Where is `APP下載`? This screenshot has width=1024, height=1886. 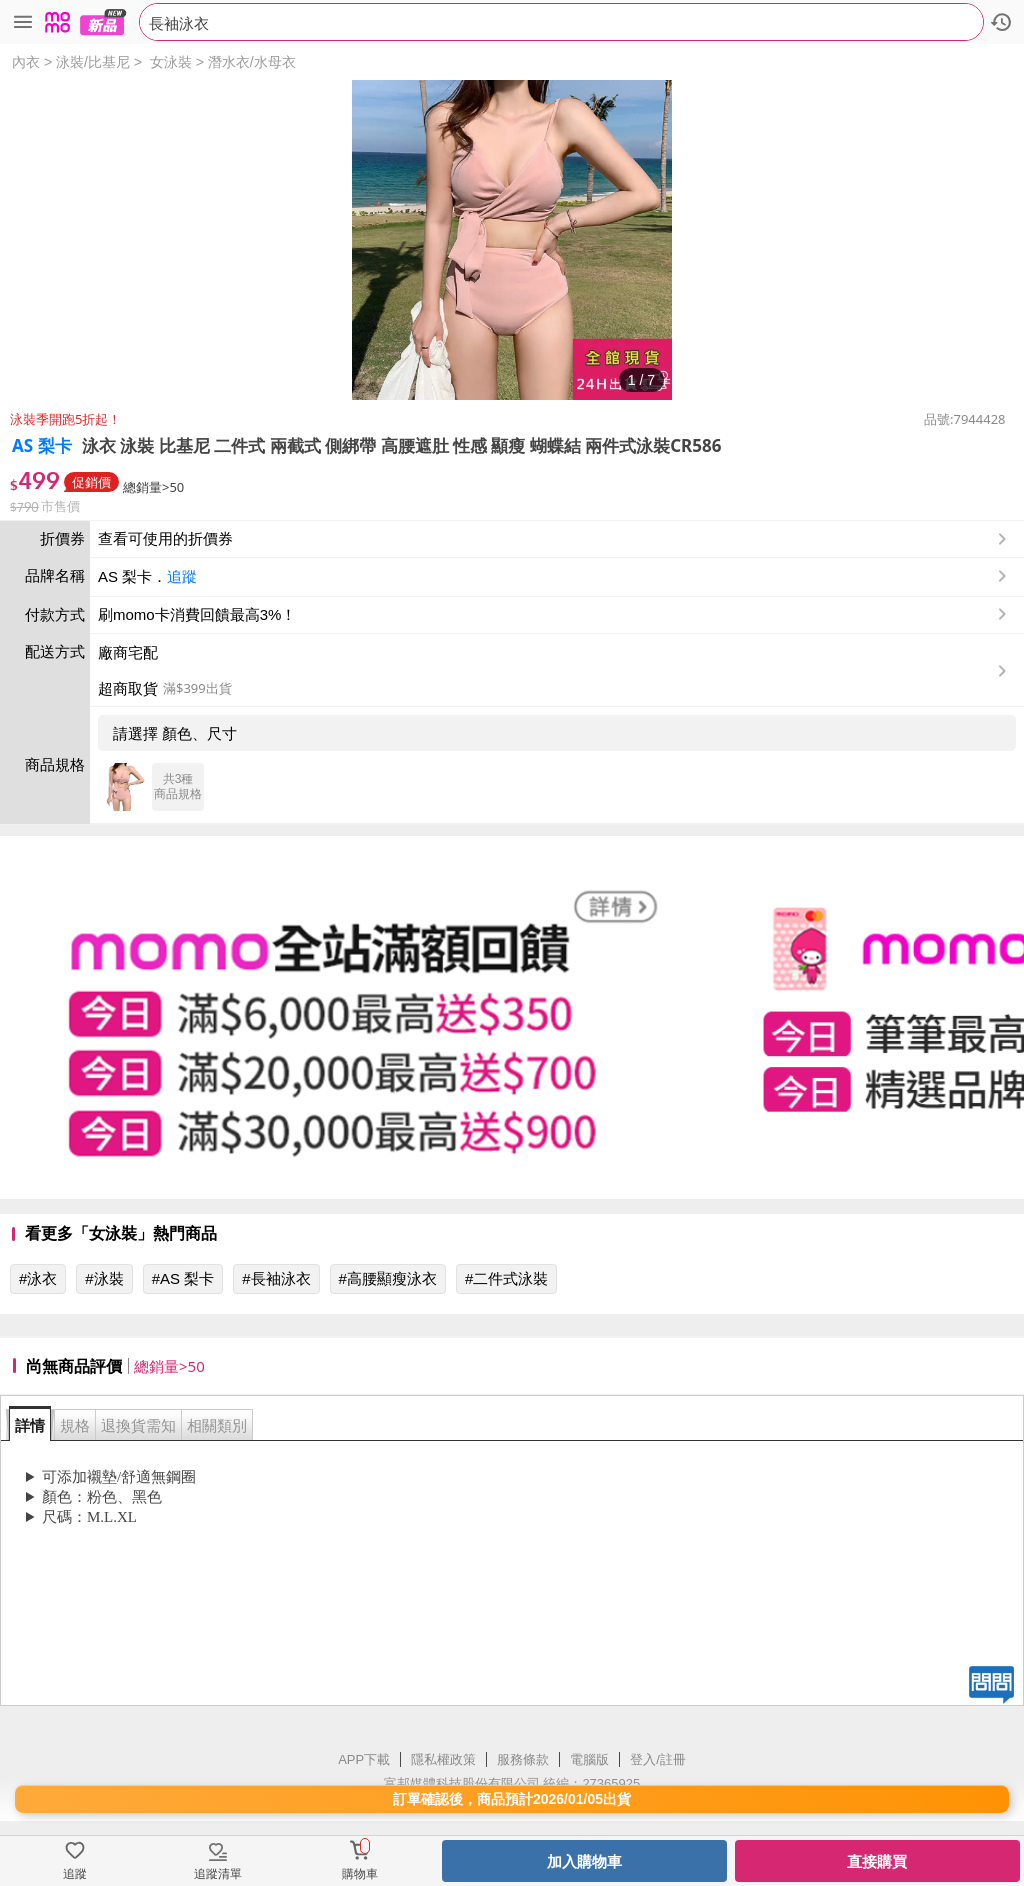 APP下載 is located at coordinates (364, 1759).